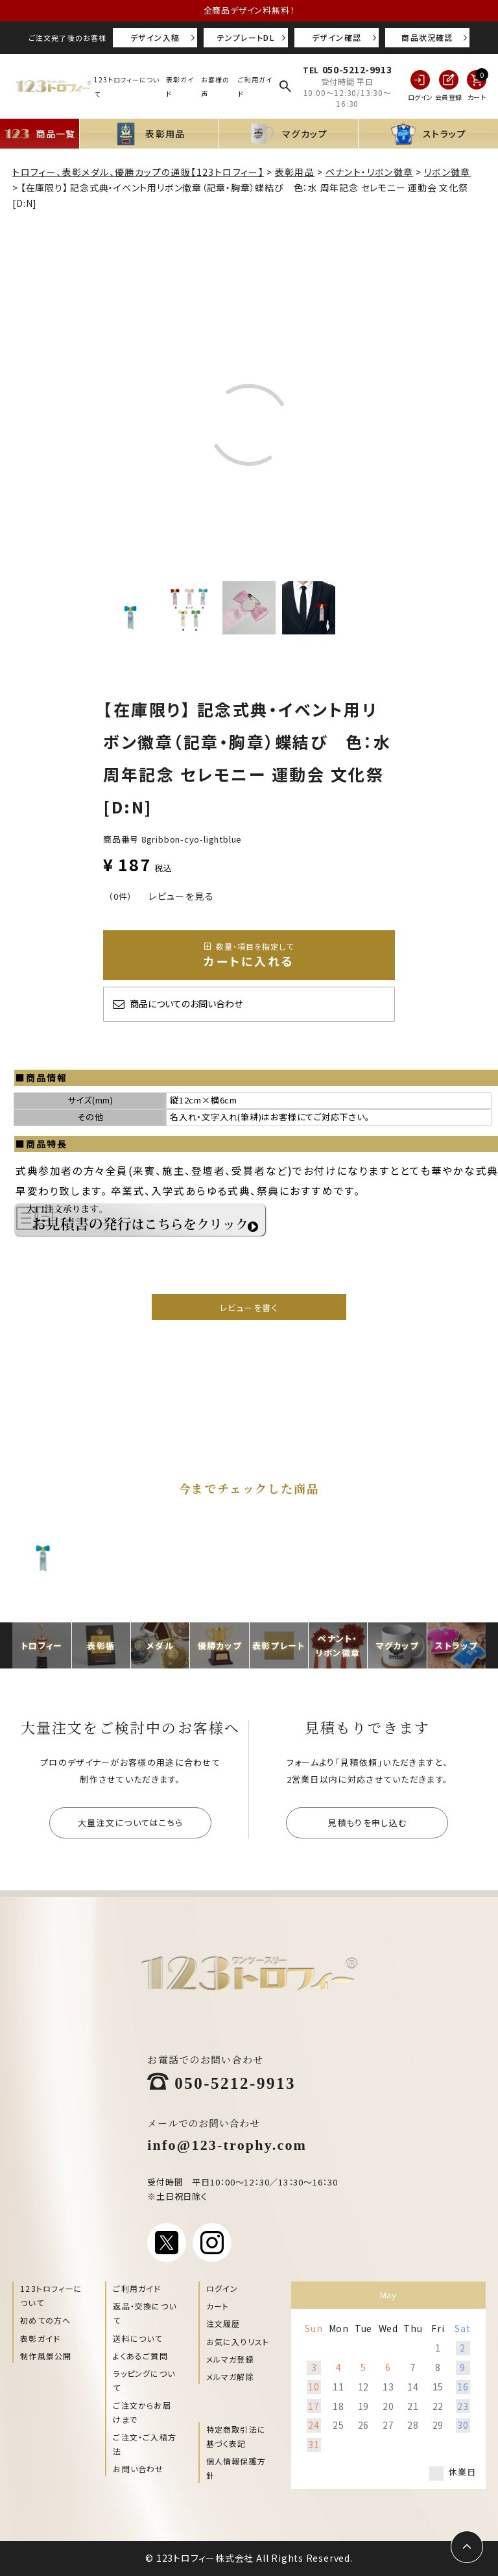 This screenshot has height=2576, width=498. I want to click on info@123-trophy.com, so click(227, 2144).